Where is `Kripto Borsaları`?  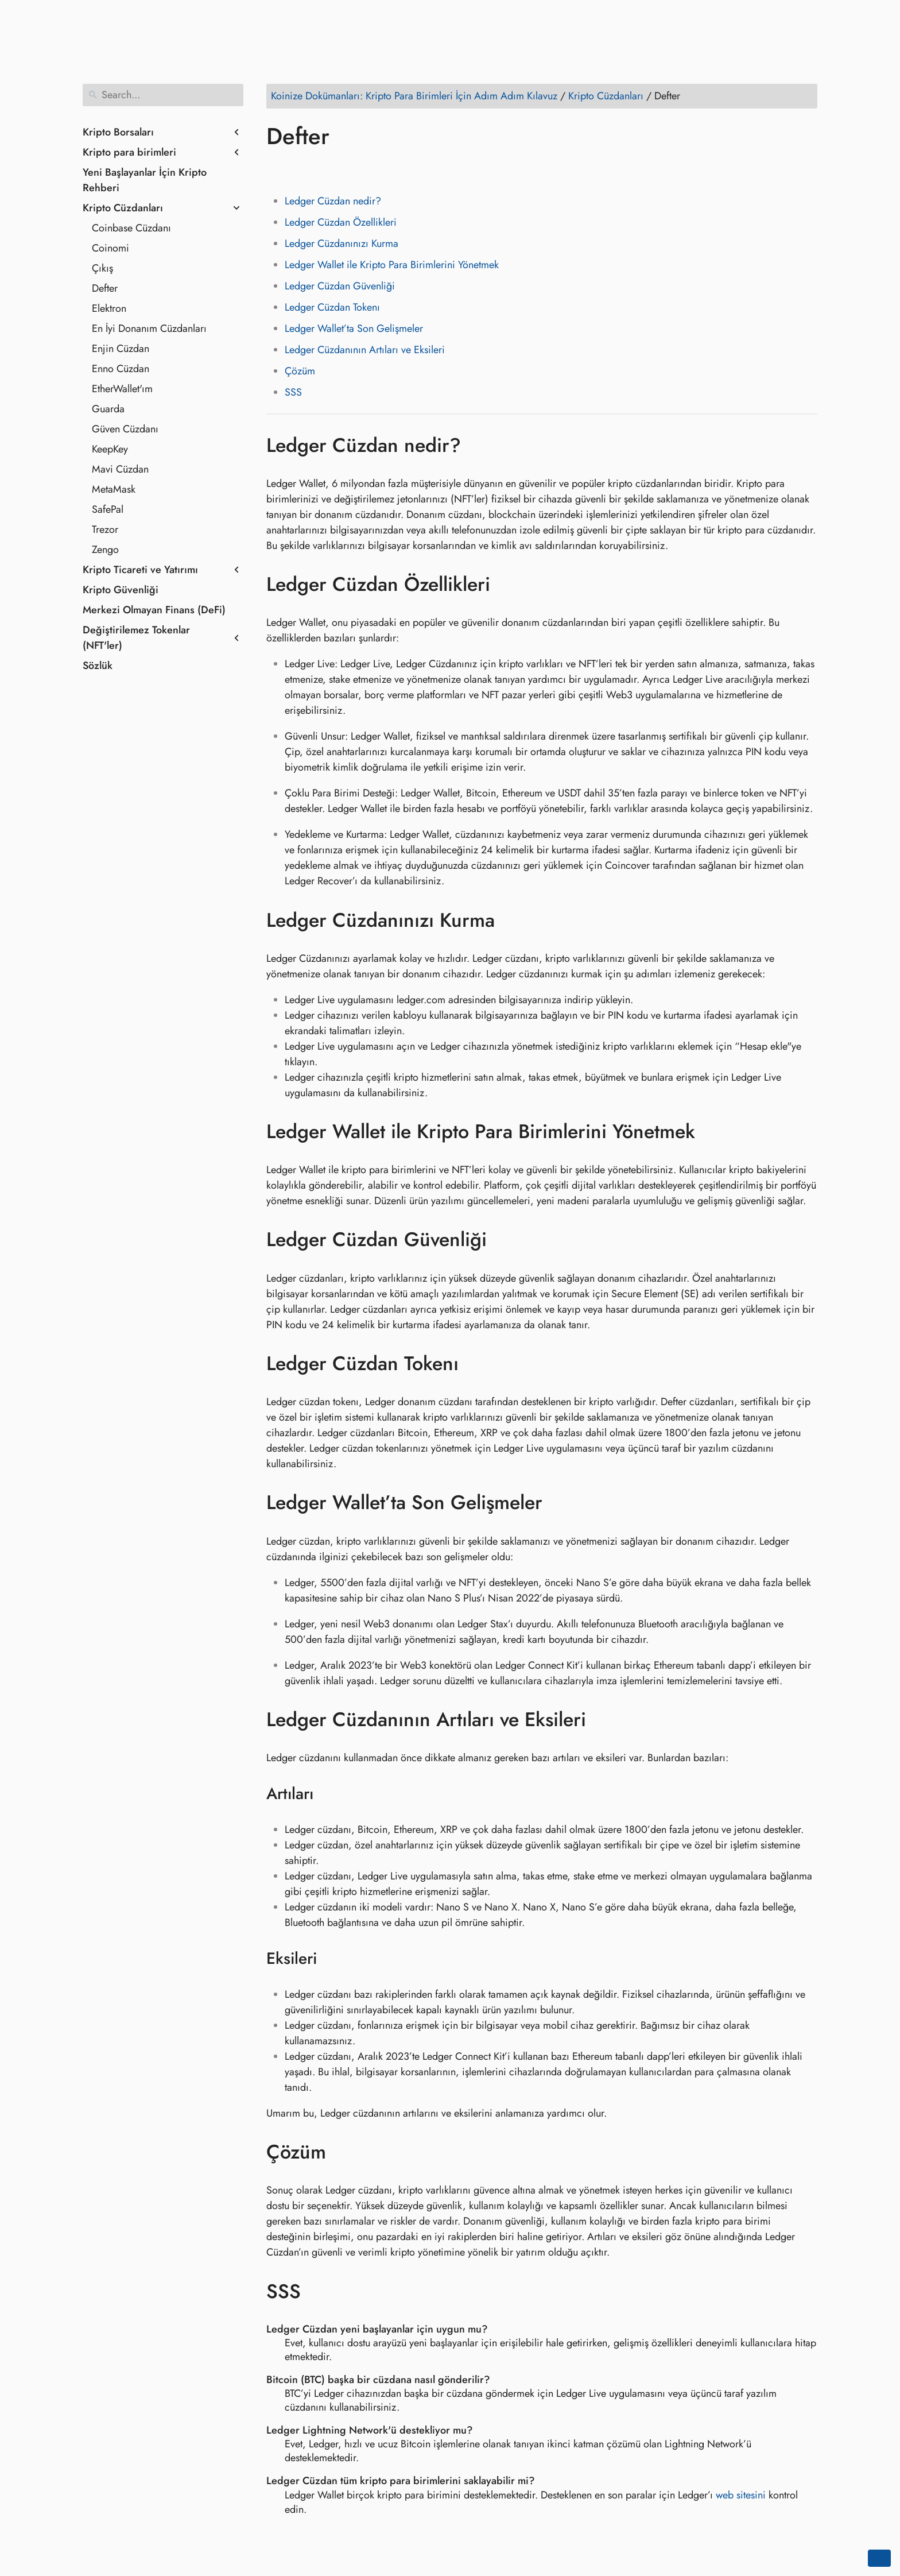 Kripto Borsaları is located at coordinates (118, 132).